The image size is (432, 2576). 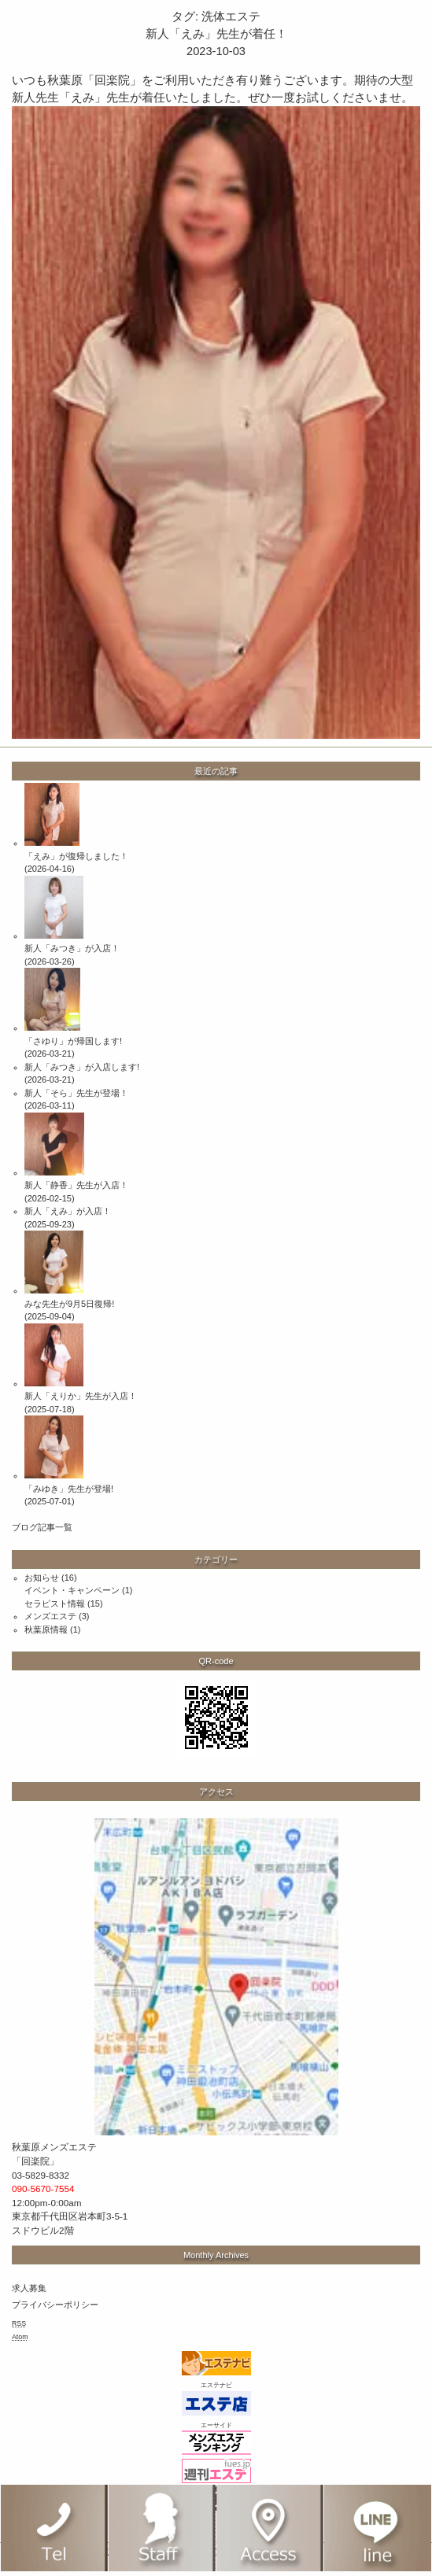 What do you see at coordinates (41, 1577) in the screenshot?
I see `お知らせ` at bounding box center [41, 1577].